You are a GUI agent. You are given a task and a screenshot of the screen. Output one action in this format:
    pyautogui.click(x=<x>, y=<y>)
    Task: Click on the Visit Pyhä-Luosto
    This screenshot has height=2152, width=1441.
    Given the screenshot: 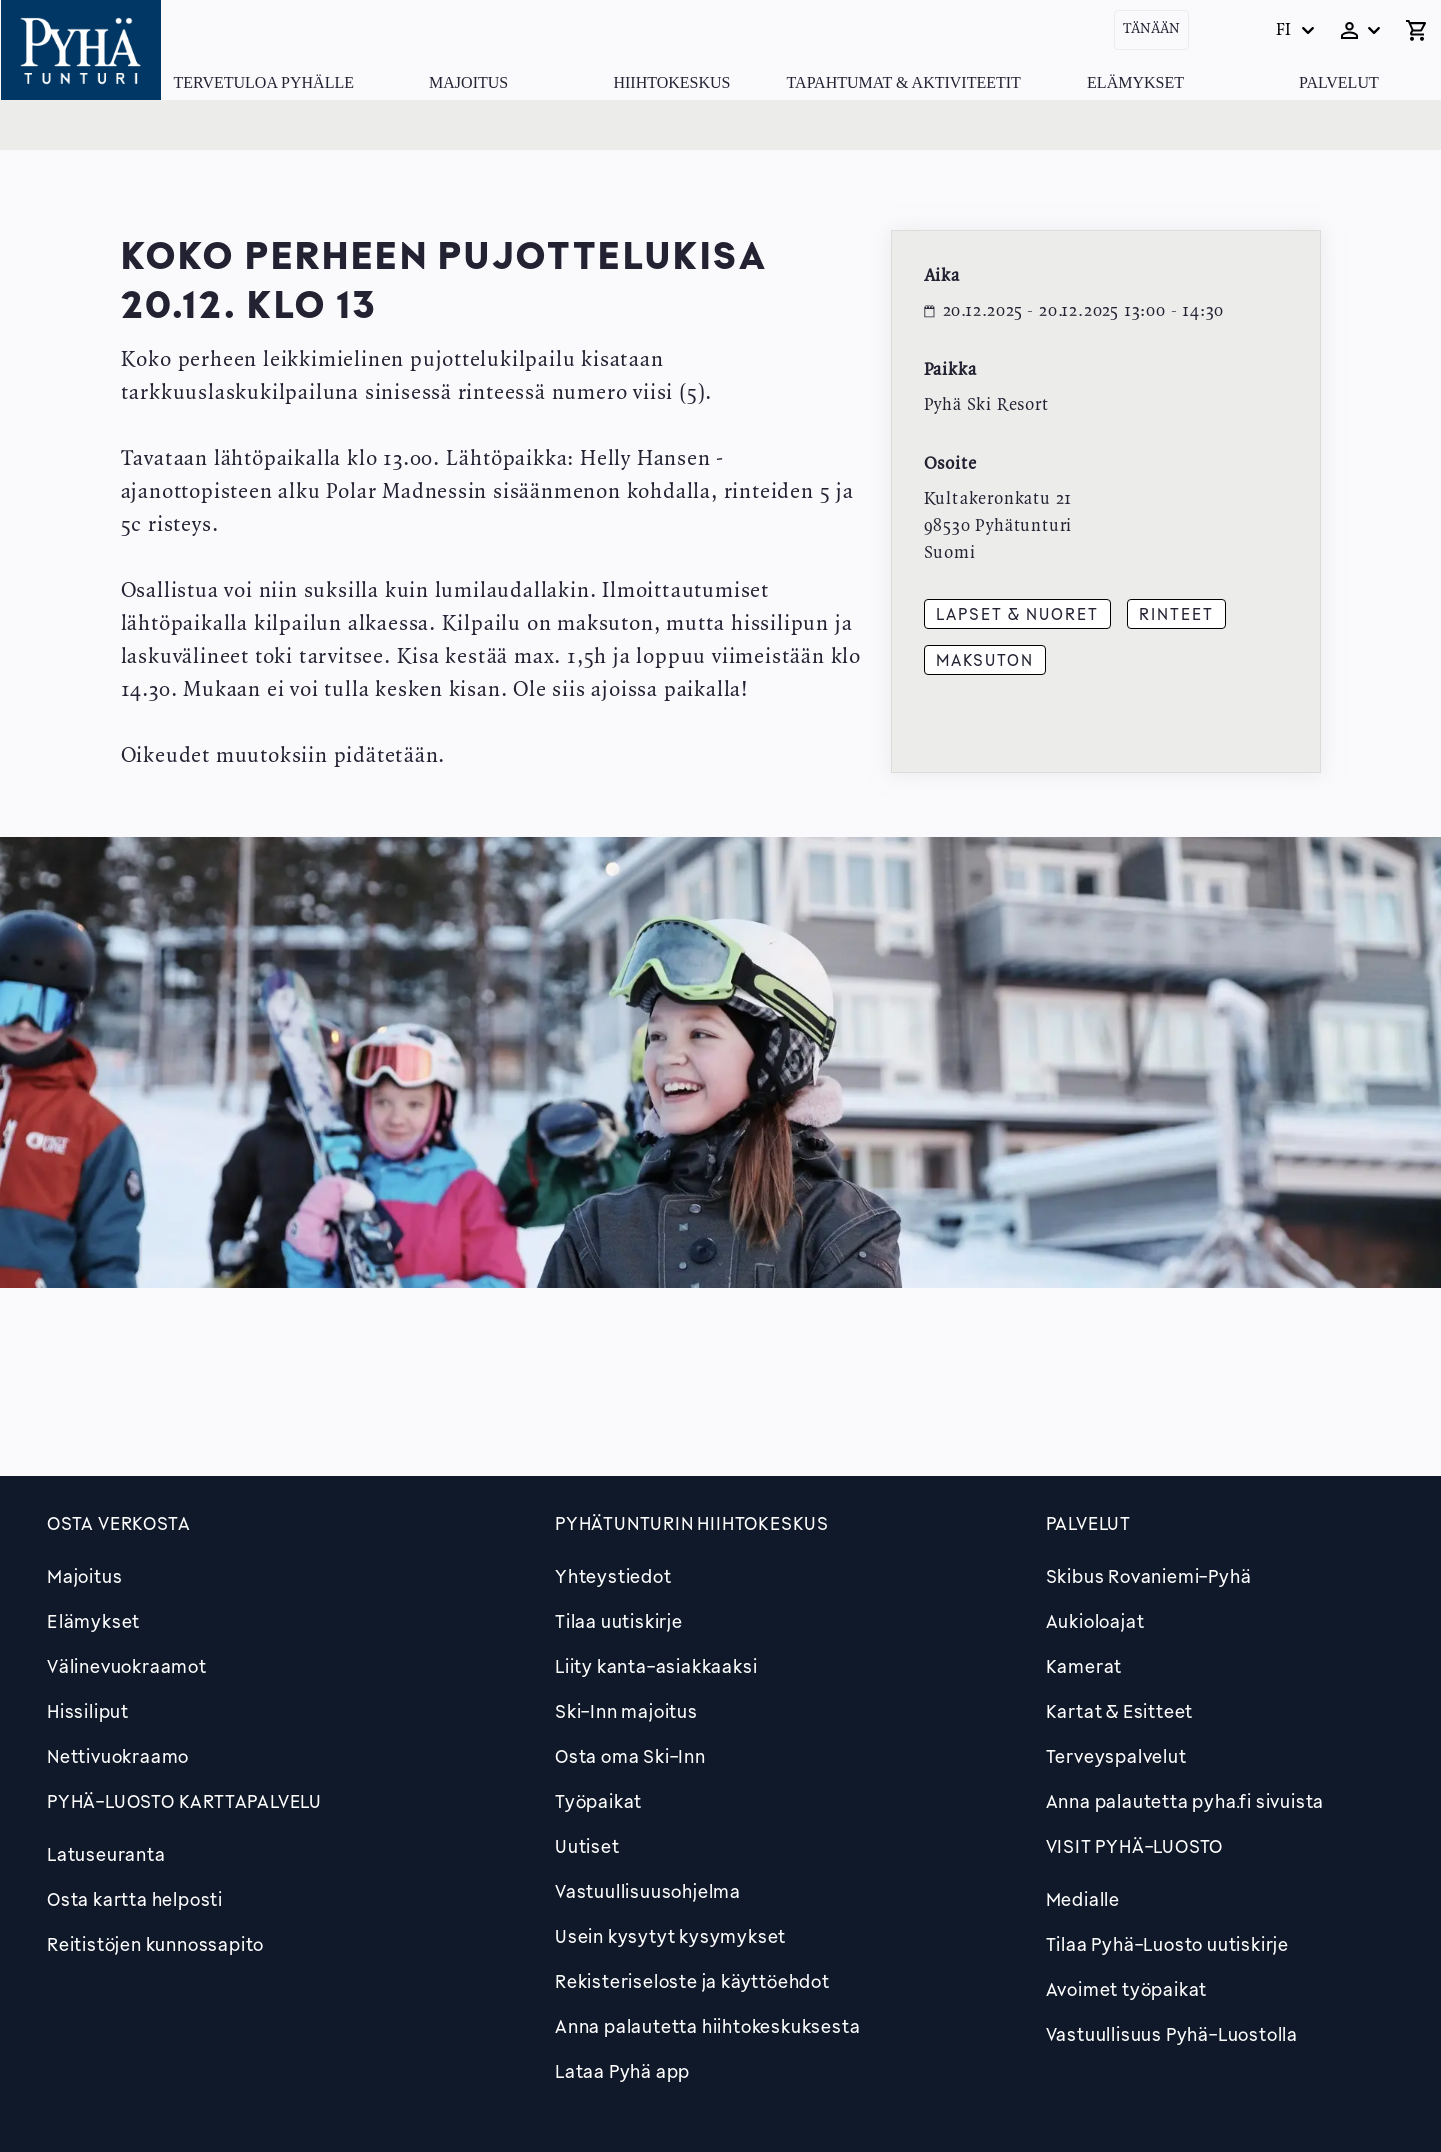 What is the action you would take?
    pyautogui.click(x=1135, y=1846)
    